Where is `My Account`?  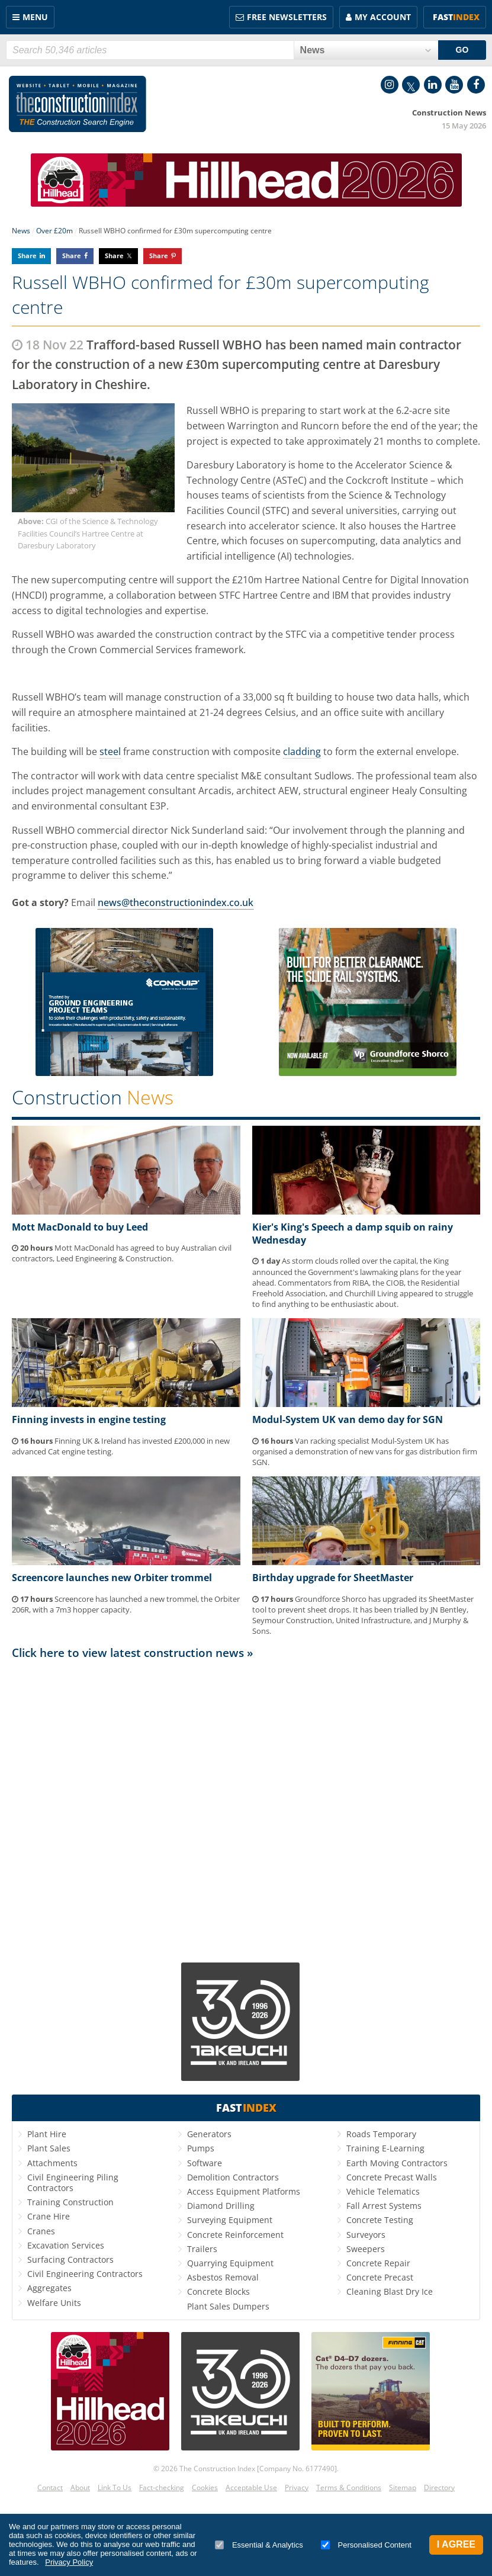 My Account is located at coordinates (383, 17).